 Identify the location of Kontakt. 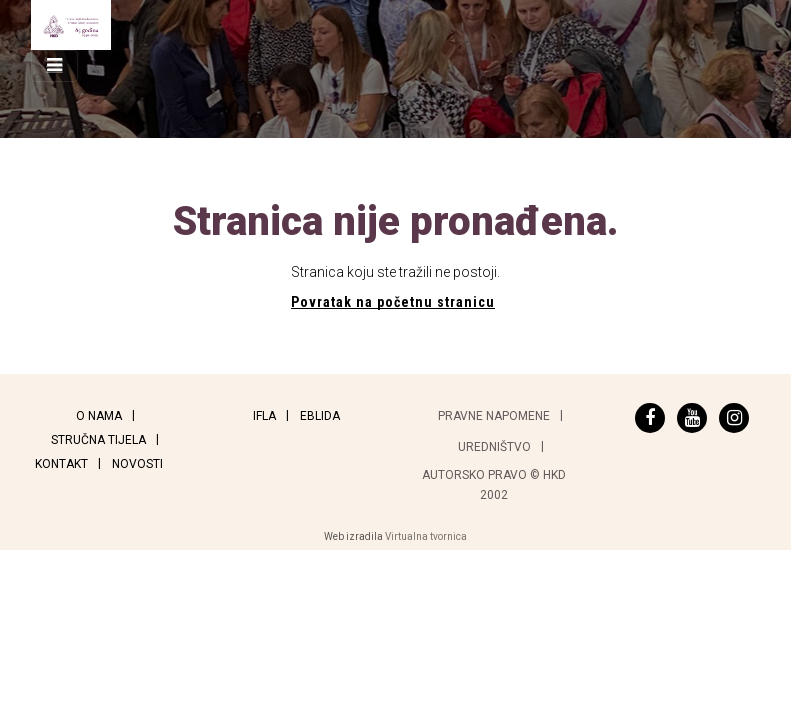
(61, 464).